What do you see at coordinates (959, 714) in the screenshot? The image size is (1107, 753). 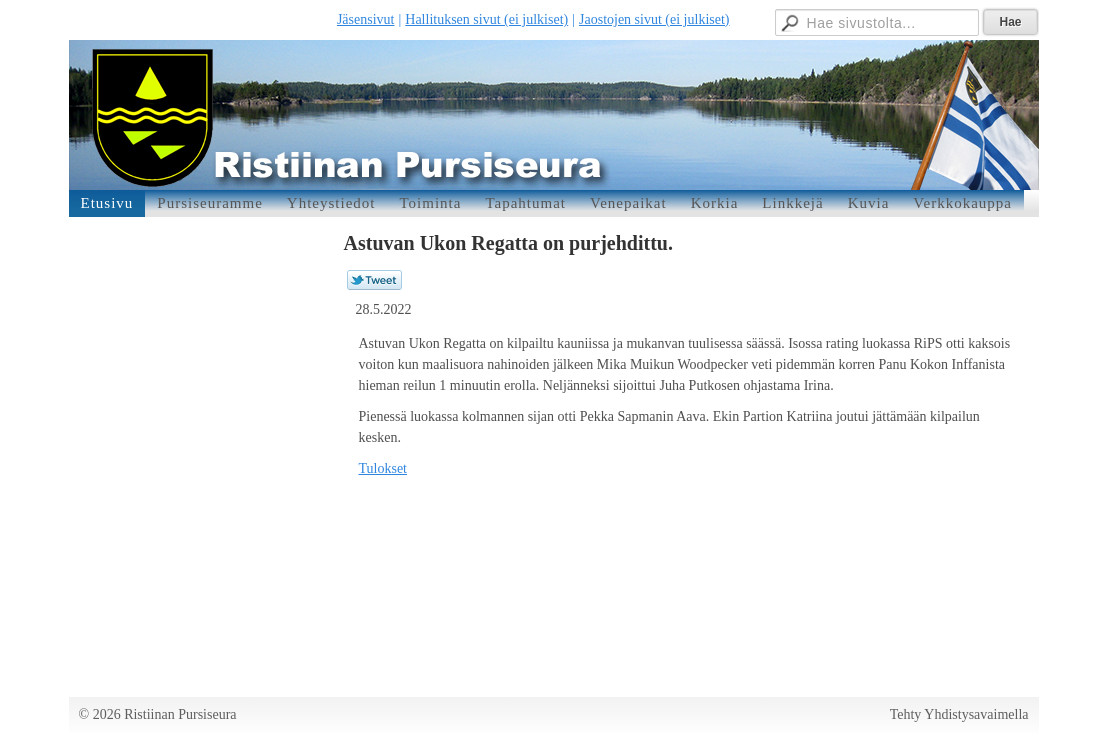 I see `Tehty Yhdistysavaimella` at bounding box center [959, 714].